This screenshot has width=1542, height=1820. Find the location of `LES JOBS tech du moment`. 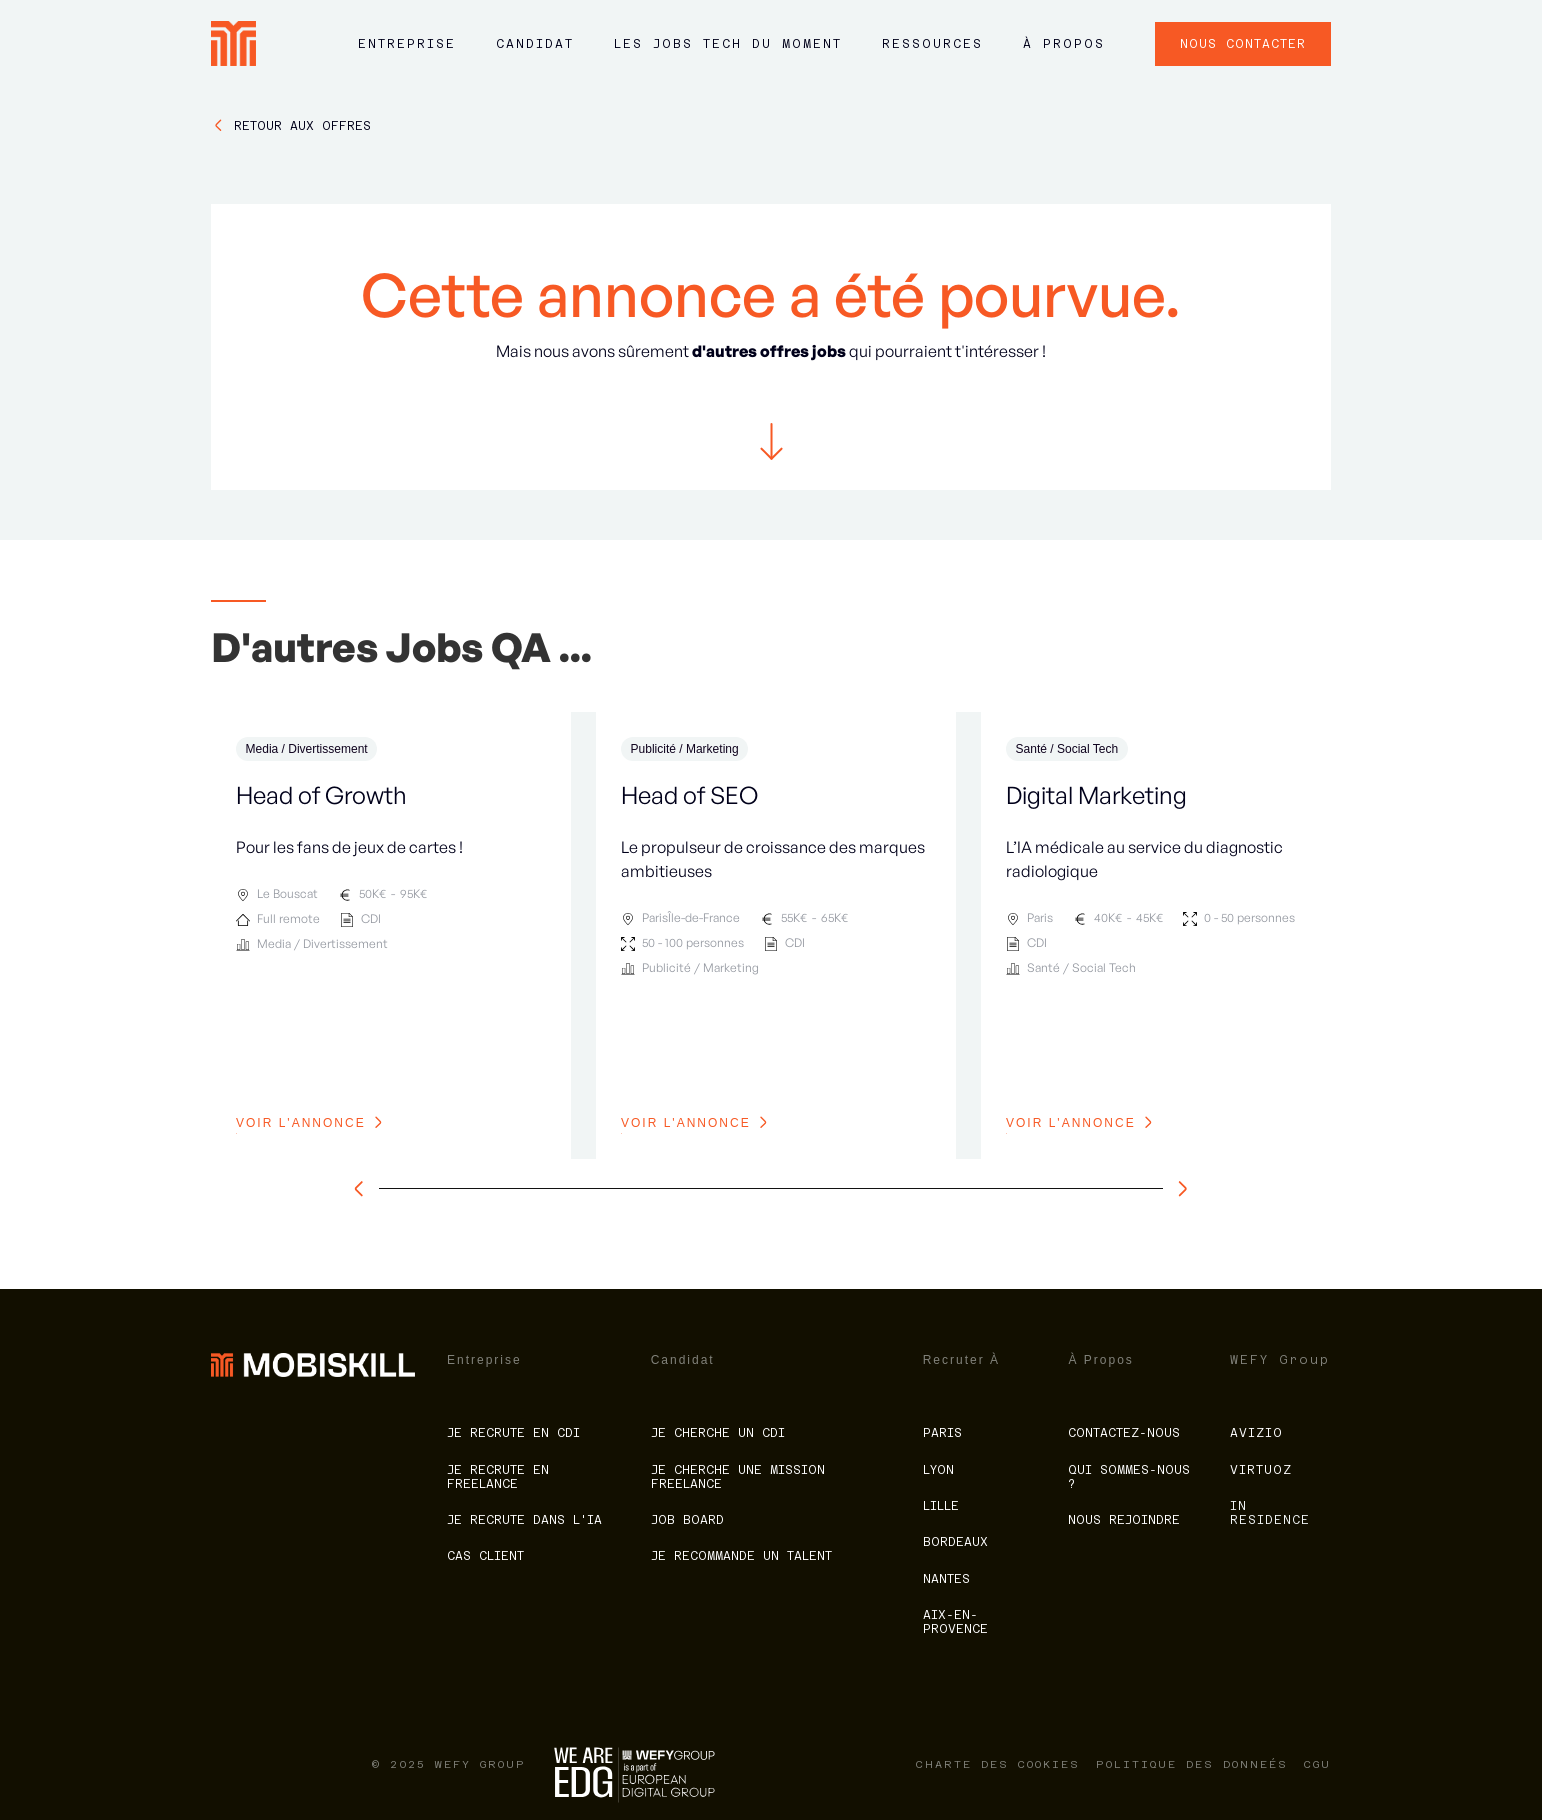

LES JOBS tech du moment is located at coordinates (728, 44).